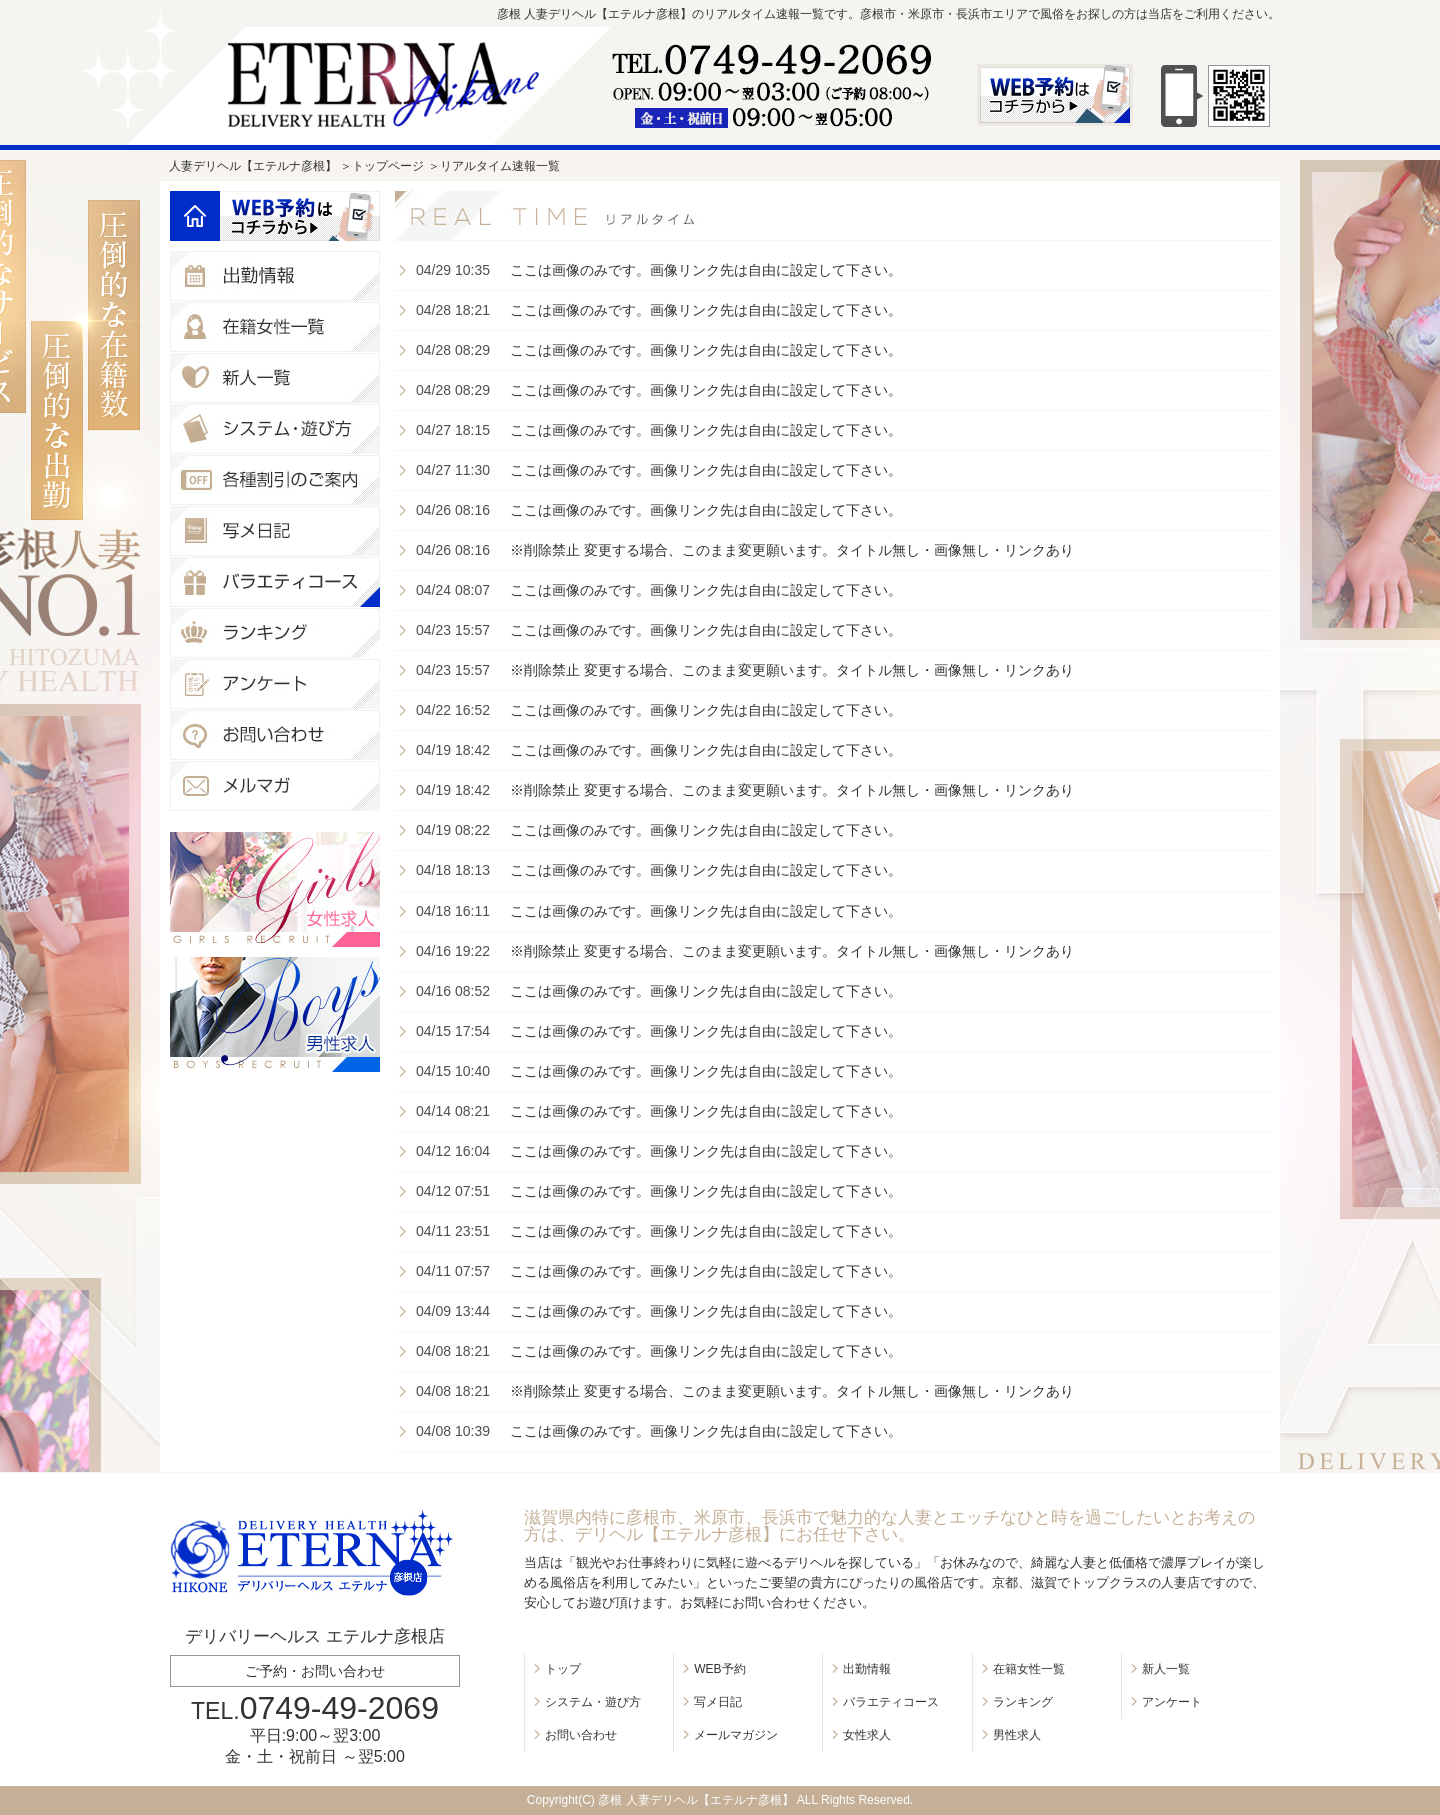  I want to click on トップページ, so click(388, 166).